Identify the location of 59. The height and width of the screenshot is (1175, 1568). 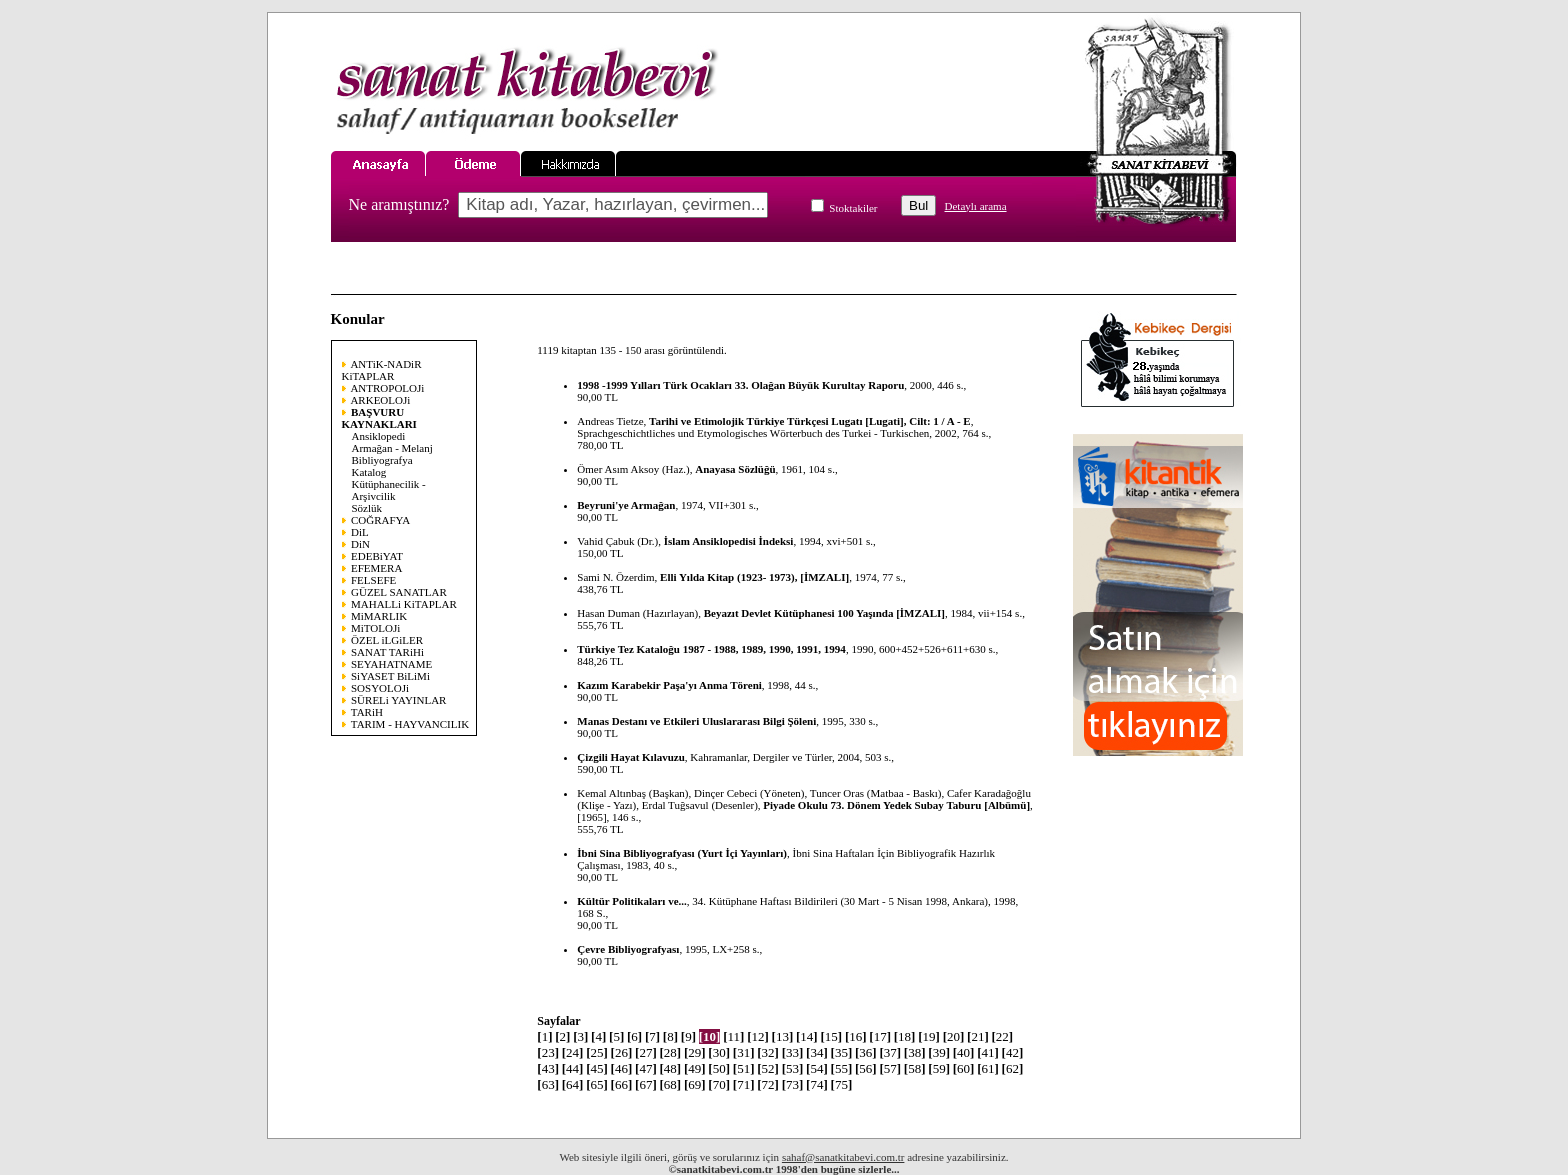
(939, 1068).